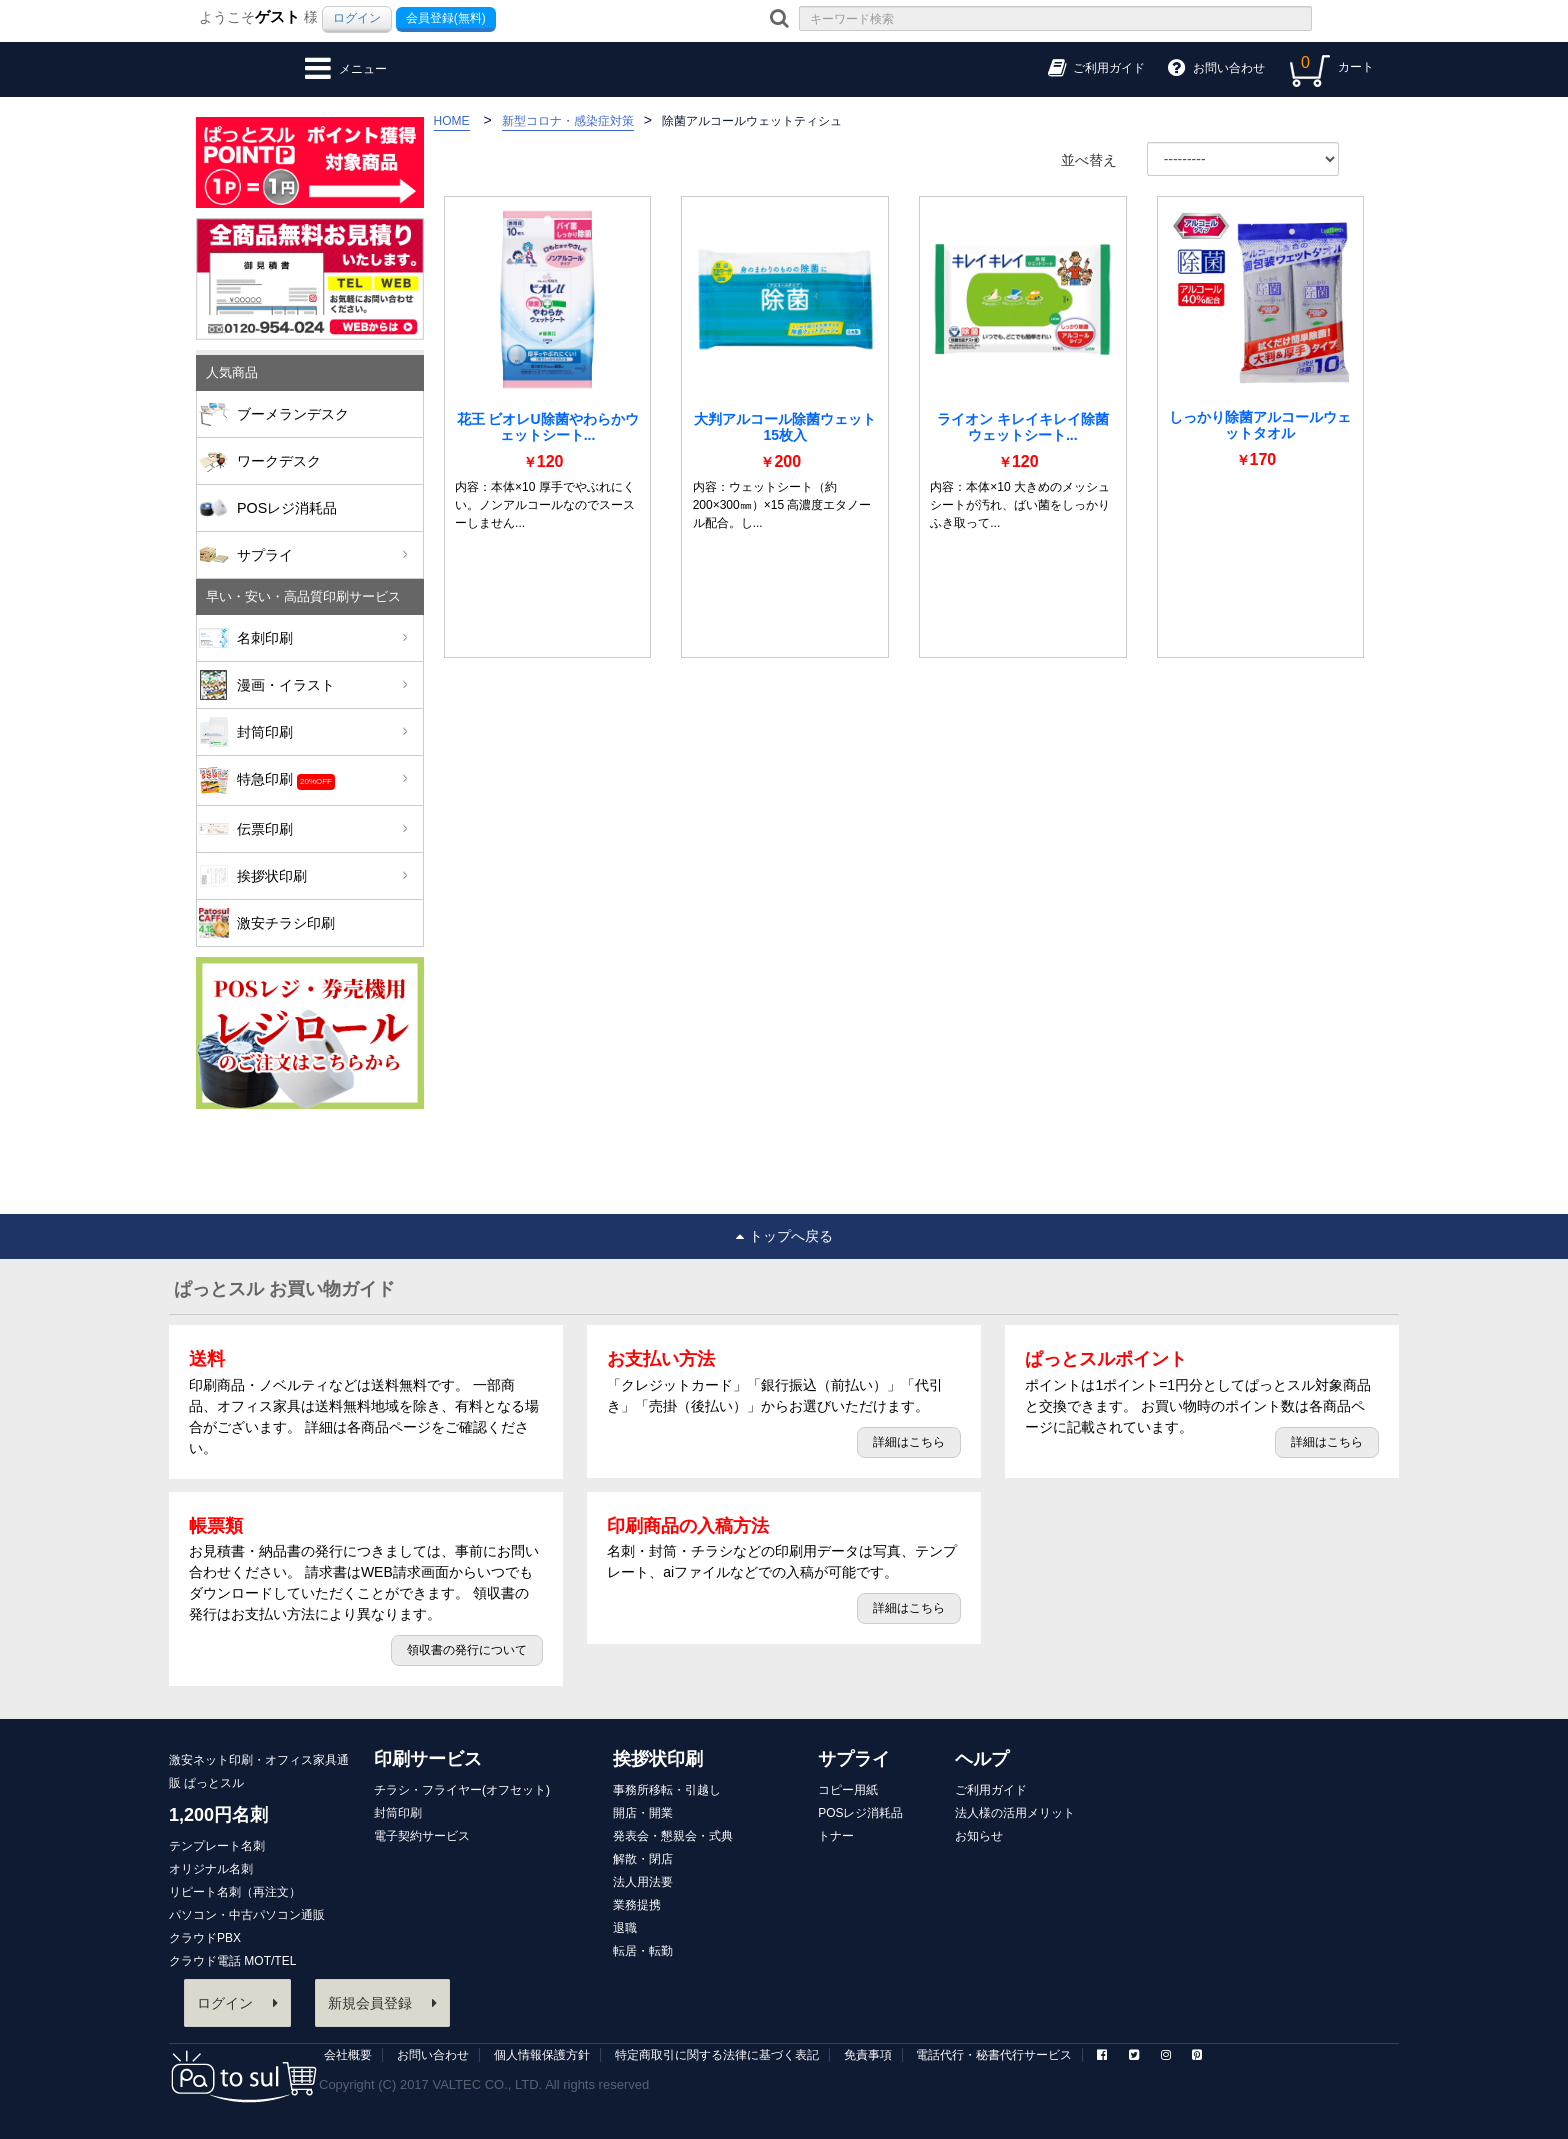  I want to click on コピー用紙, so click(848, 1790).